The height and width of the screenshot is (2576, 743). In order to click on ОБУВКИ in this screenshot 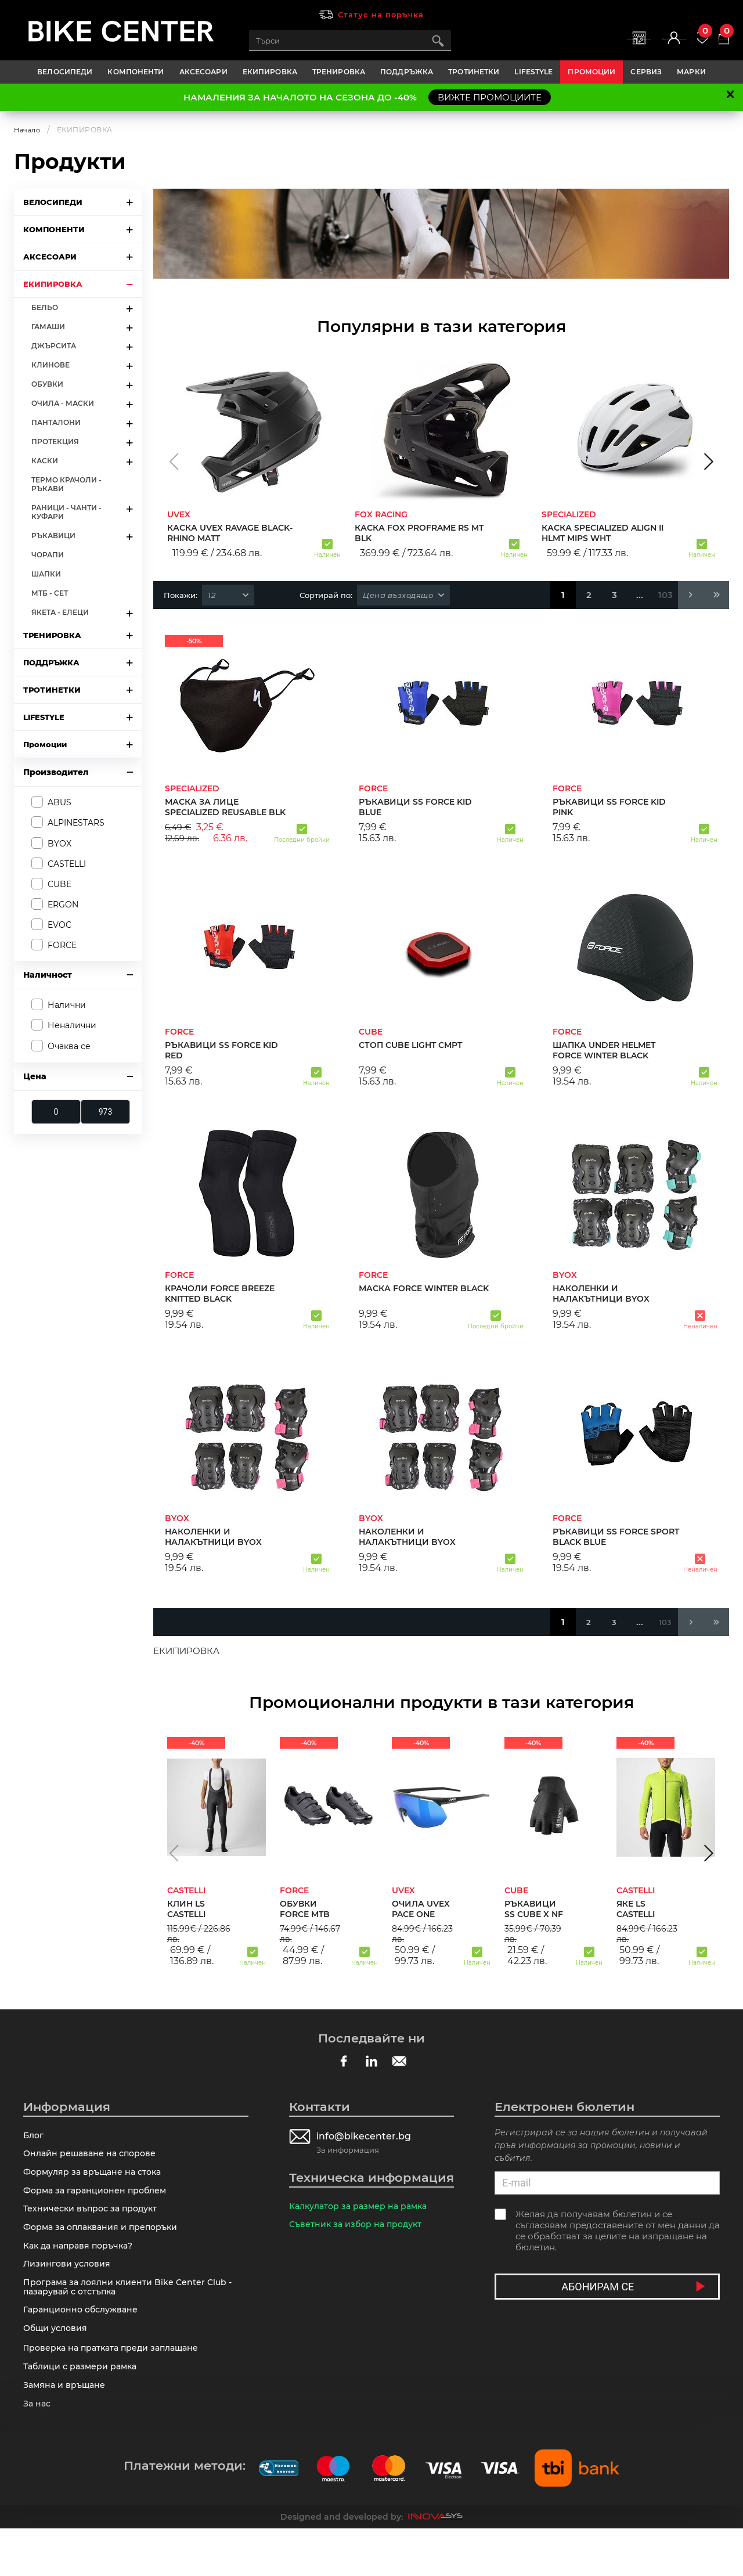, I will do `click(47, 384)`.